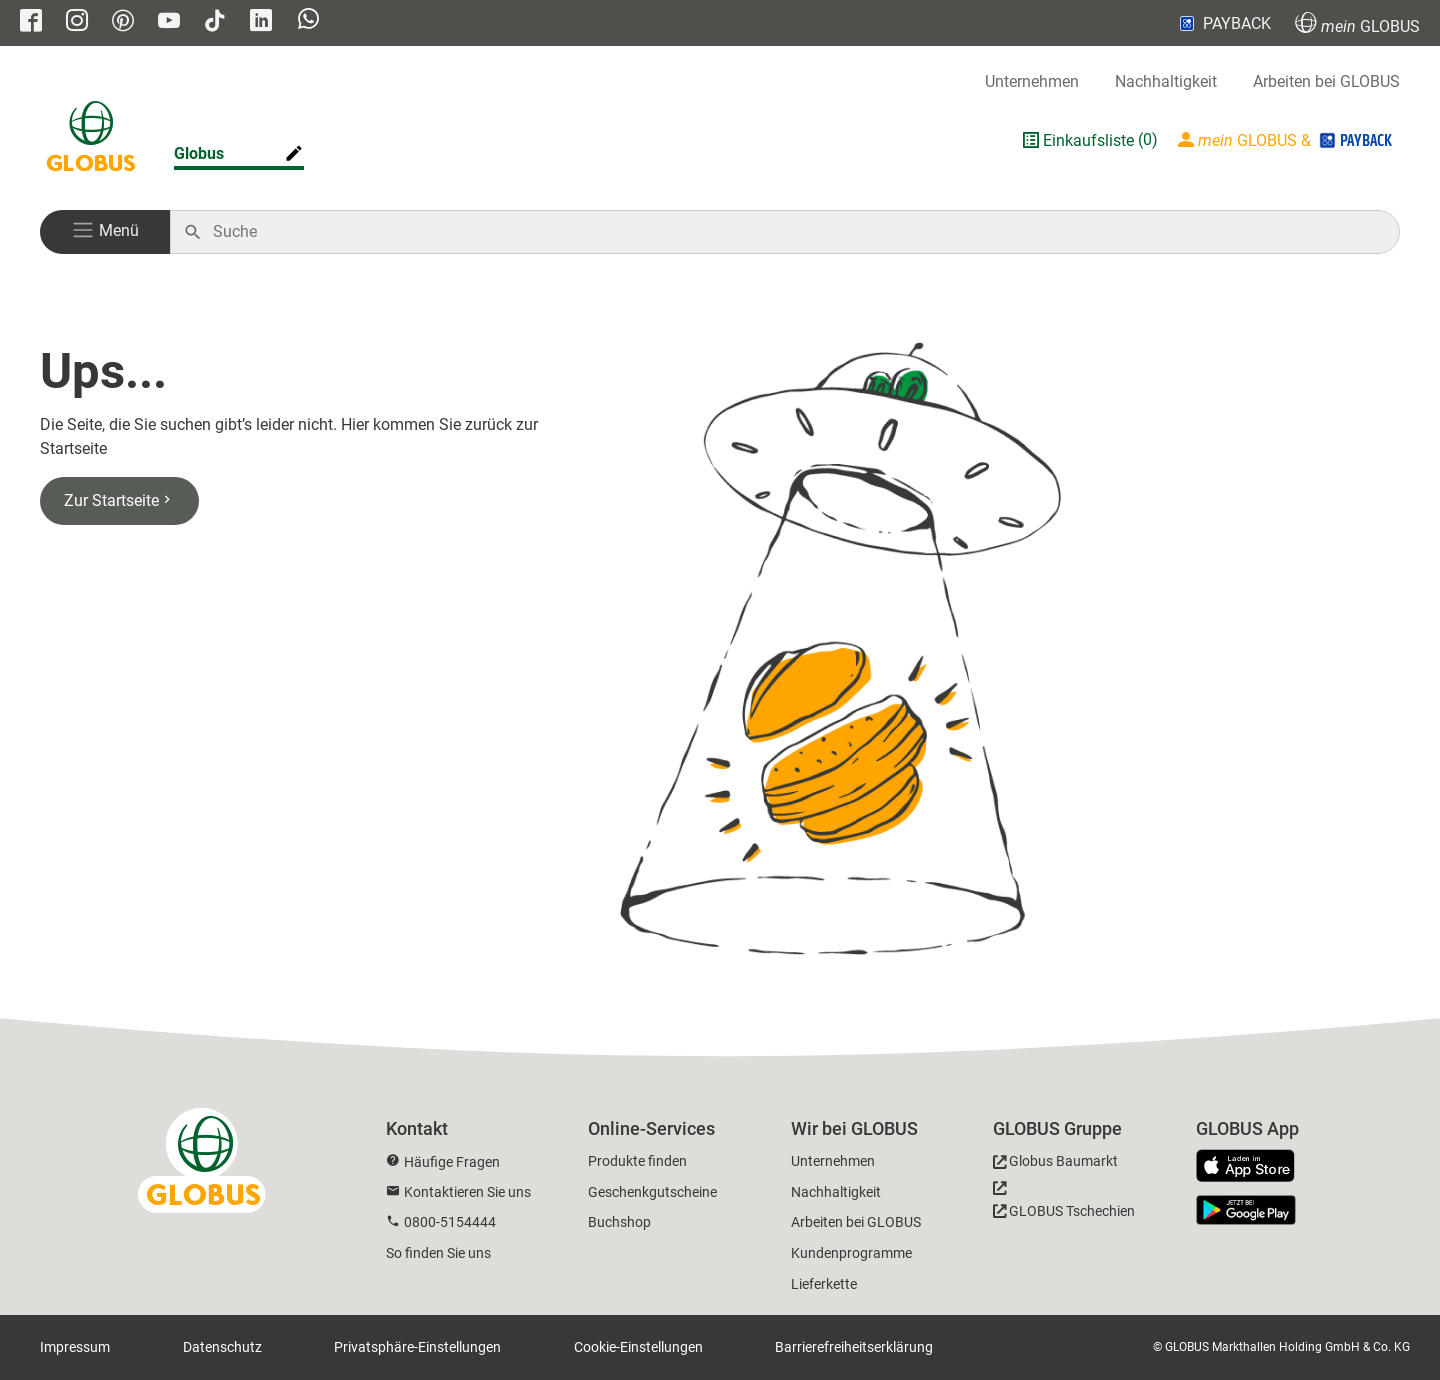  What do you see at coordinates (123, 22) in the screenshot?
I see `[GLOBUS auf Pinterest]` at bounding box center [123, 22].